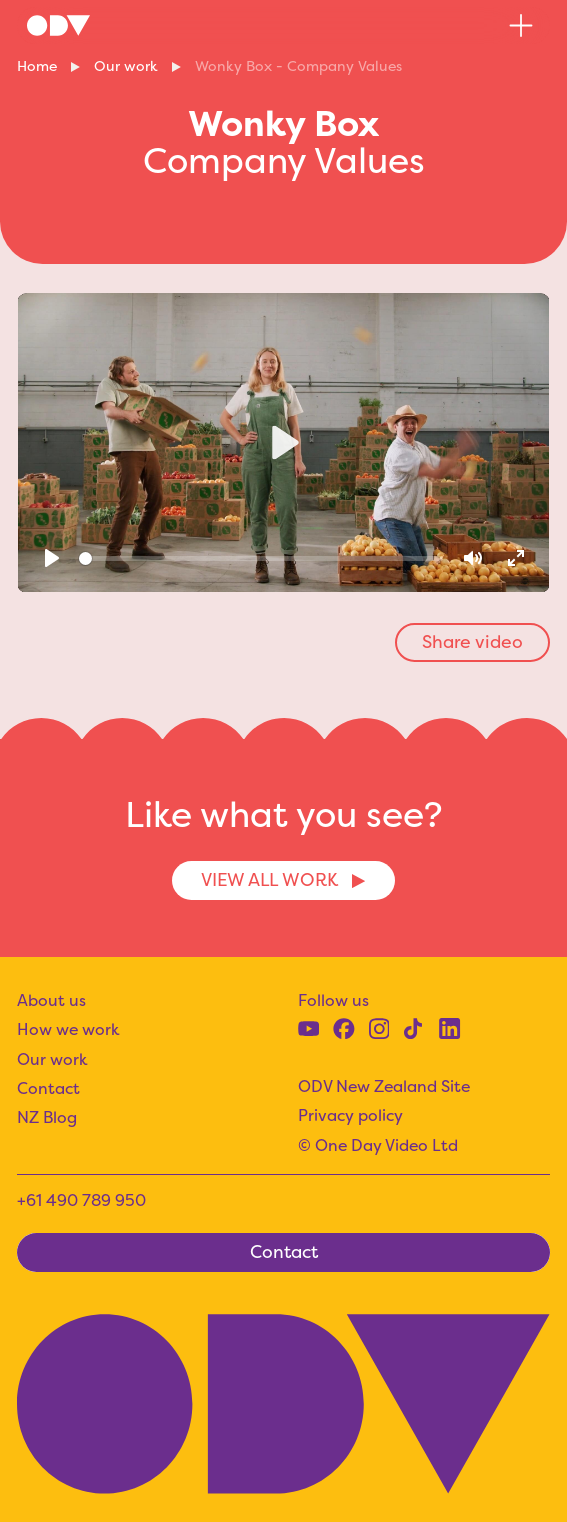 The width and height of the screenshot is (567, 1522). I want to click on [home], so click(58, 25).